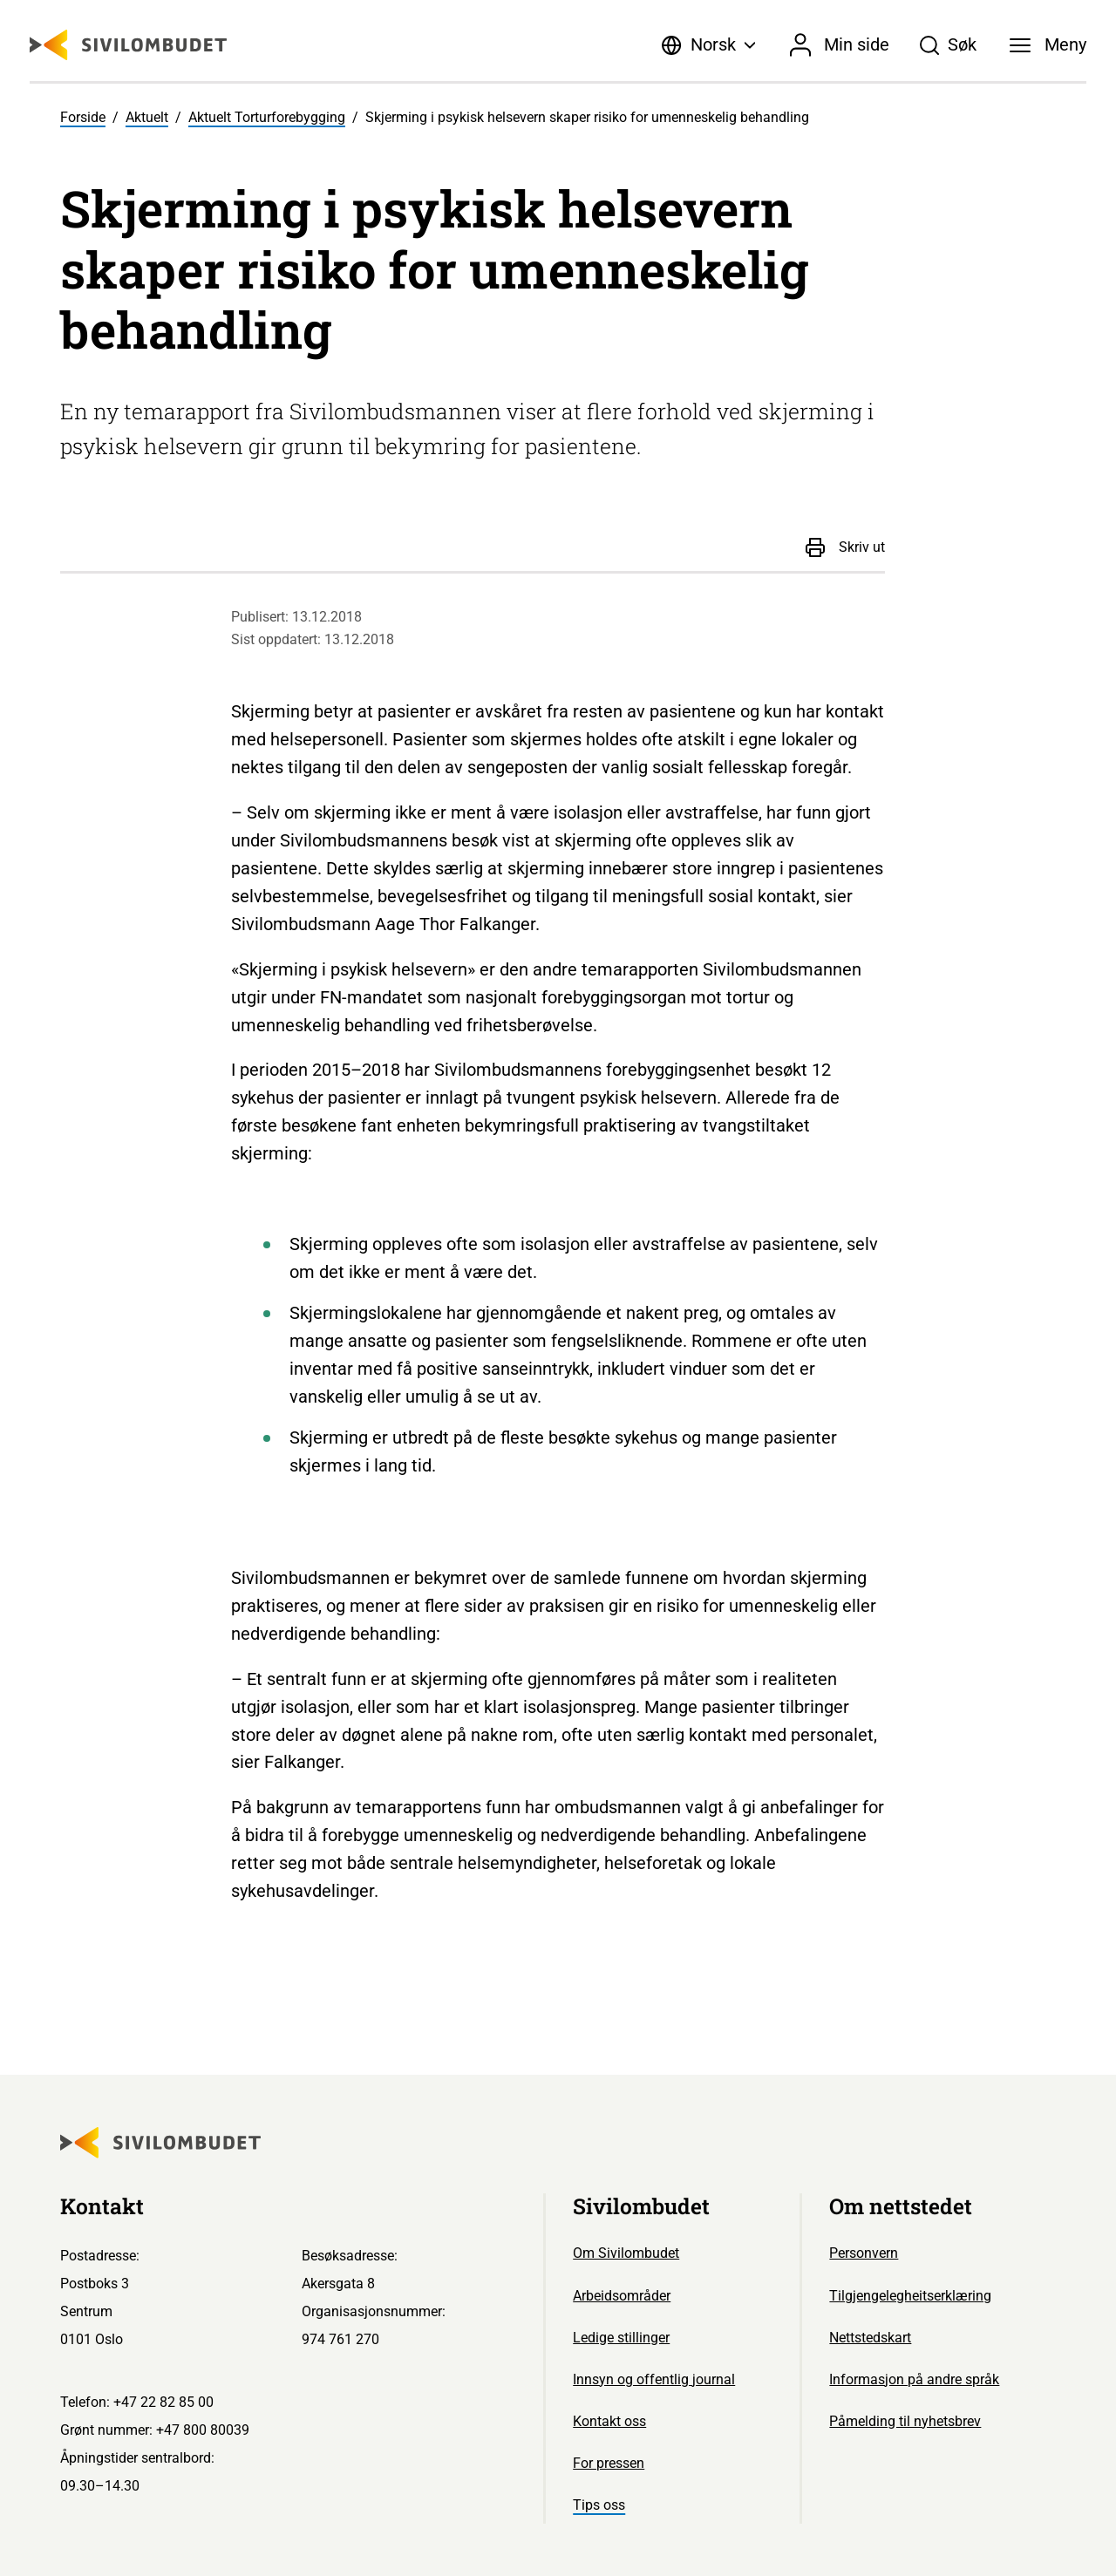 Image resolution: width=1116 pixels, height=2576 pixels. What do you see at coordinates (914, 2379) in the screenshot?
I see `Informasjon på andre språk` at bounding box center [914, 2379].